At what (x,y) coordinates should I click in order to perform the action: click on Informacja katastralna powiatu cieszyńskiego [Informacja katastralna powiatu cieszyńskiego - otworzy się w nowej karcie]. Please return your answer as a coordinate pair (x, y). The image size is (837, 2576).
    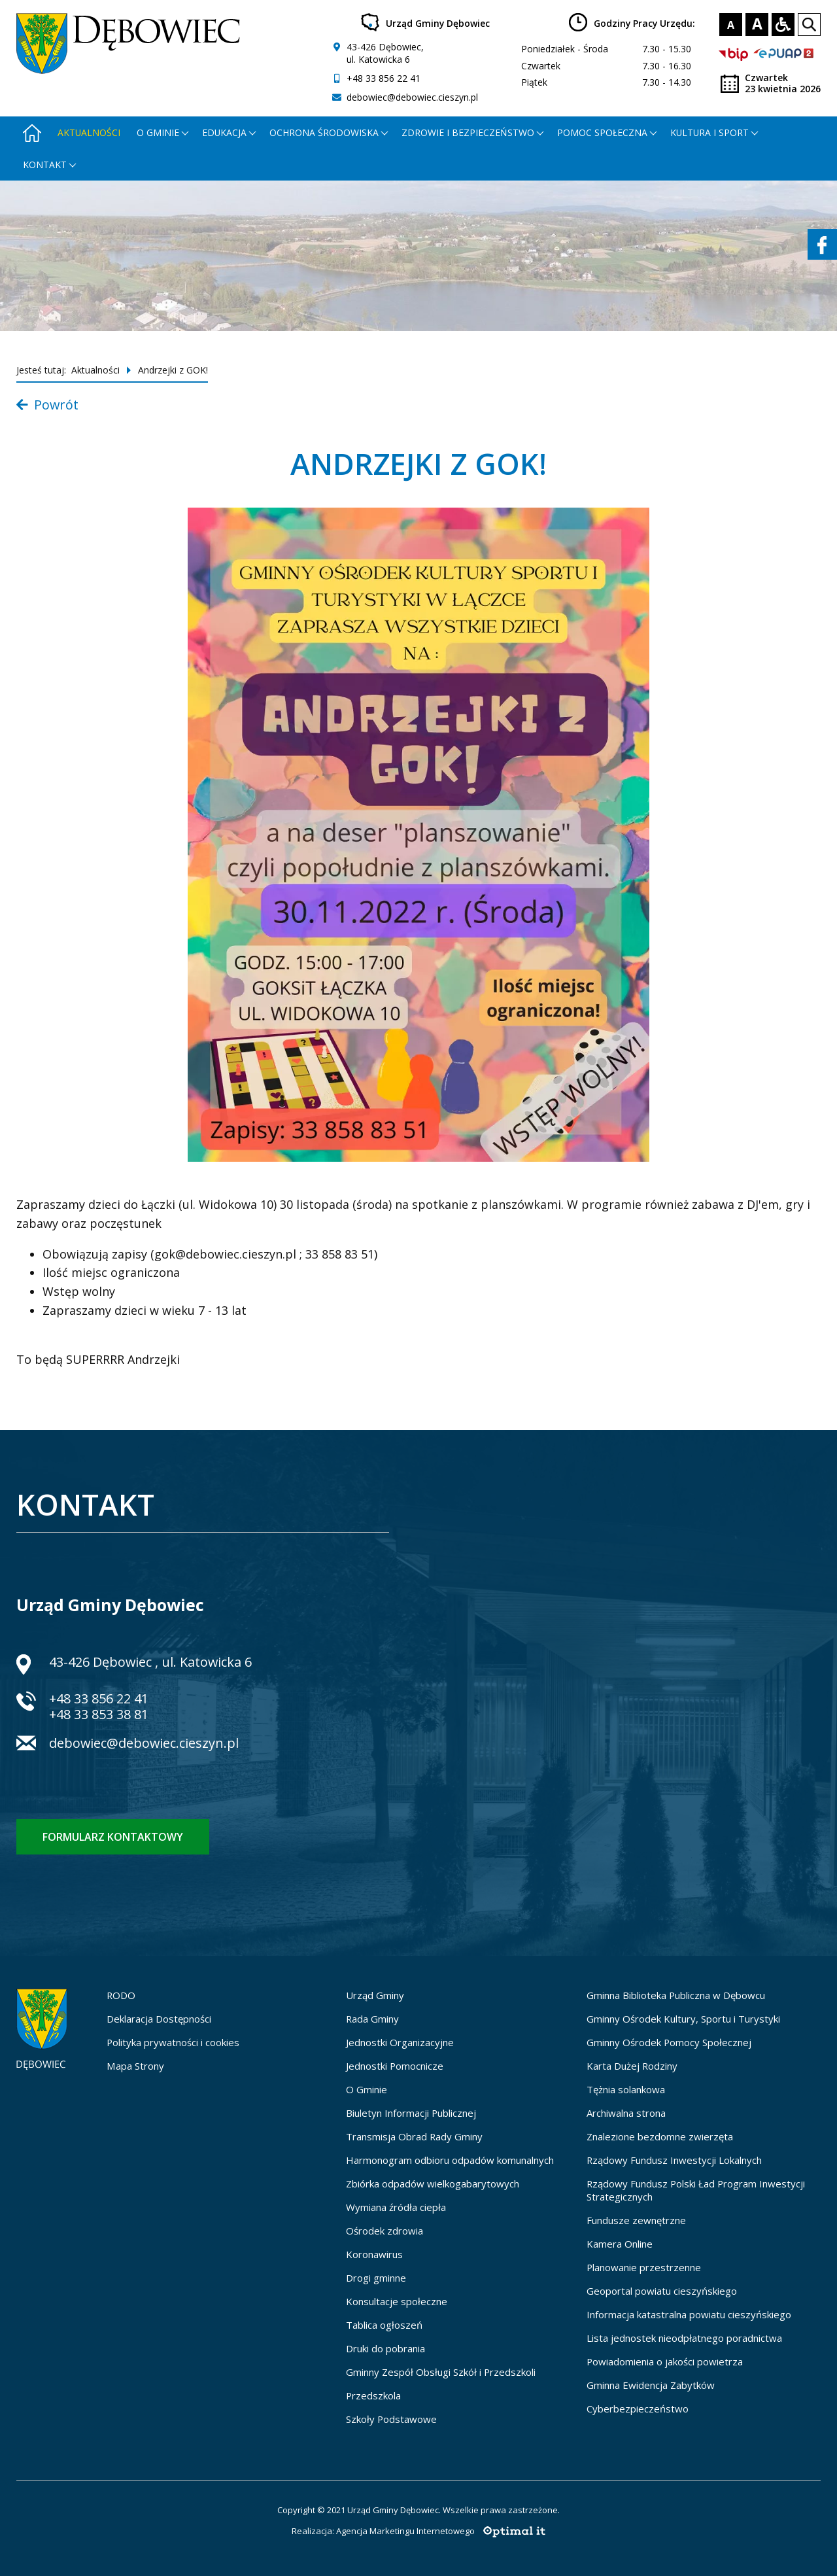
    Looking at the image, I should click on (689, 2314).